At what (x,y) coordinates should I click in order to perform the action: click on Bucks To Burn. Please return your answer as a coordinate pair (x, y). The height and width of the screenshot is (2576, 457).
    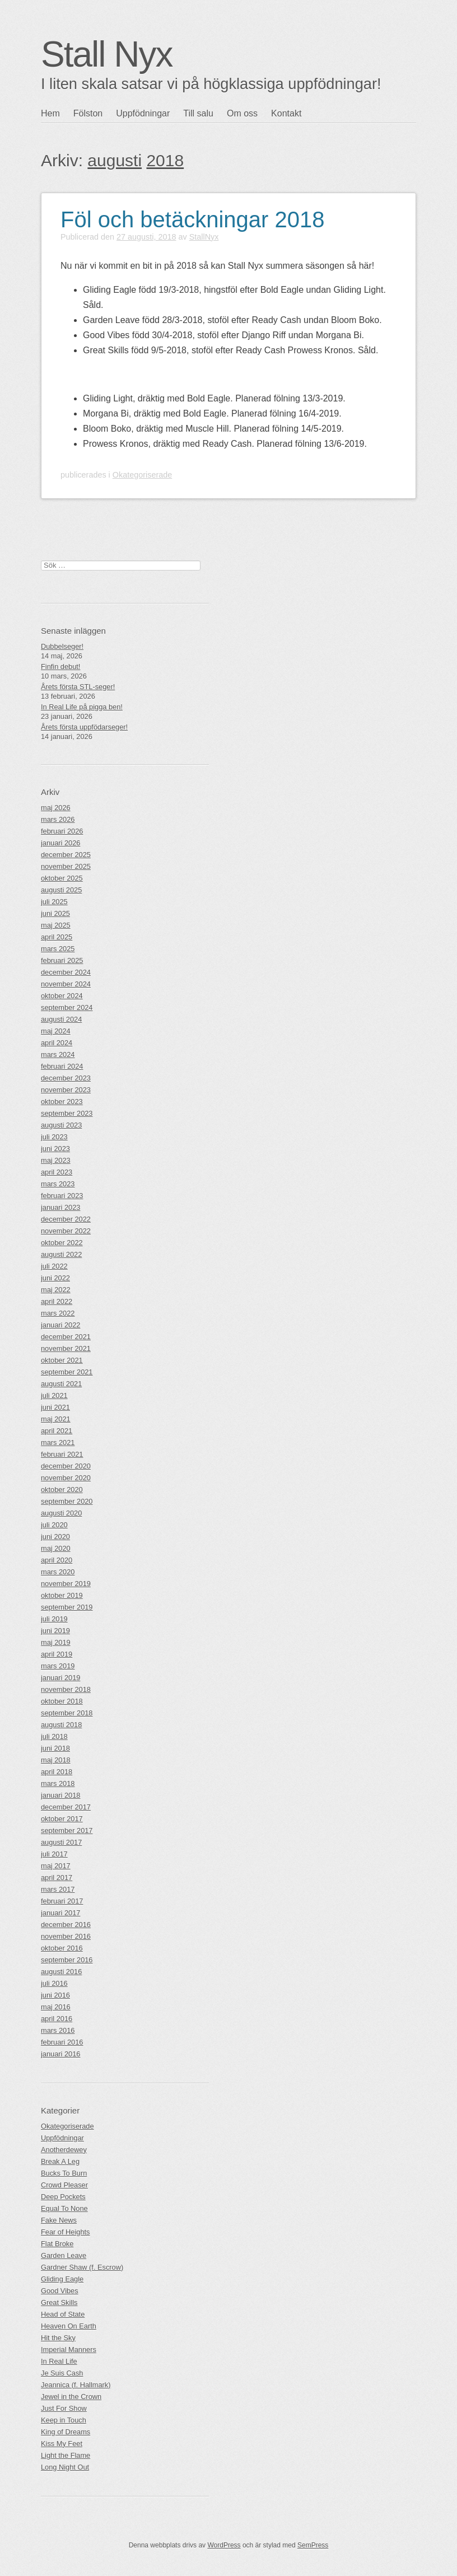
    Looking at the image, I should click on (64, 2173).